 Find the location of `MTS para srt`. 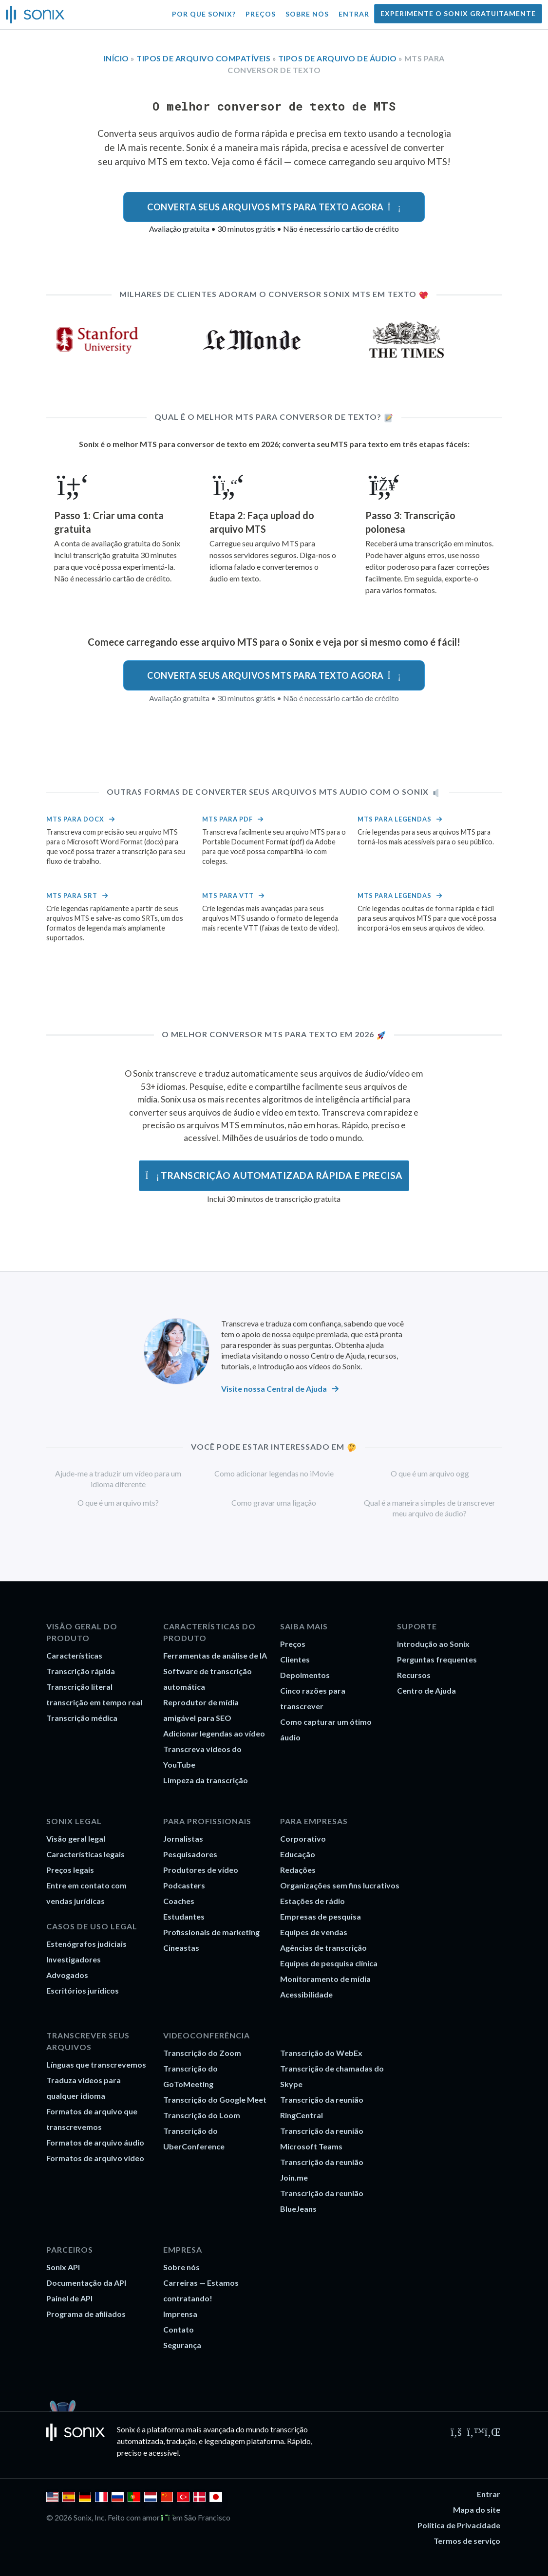

MTS para srt is located at coordinates (71, 895).